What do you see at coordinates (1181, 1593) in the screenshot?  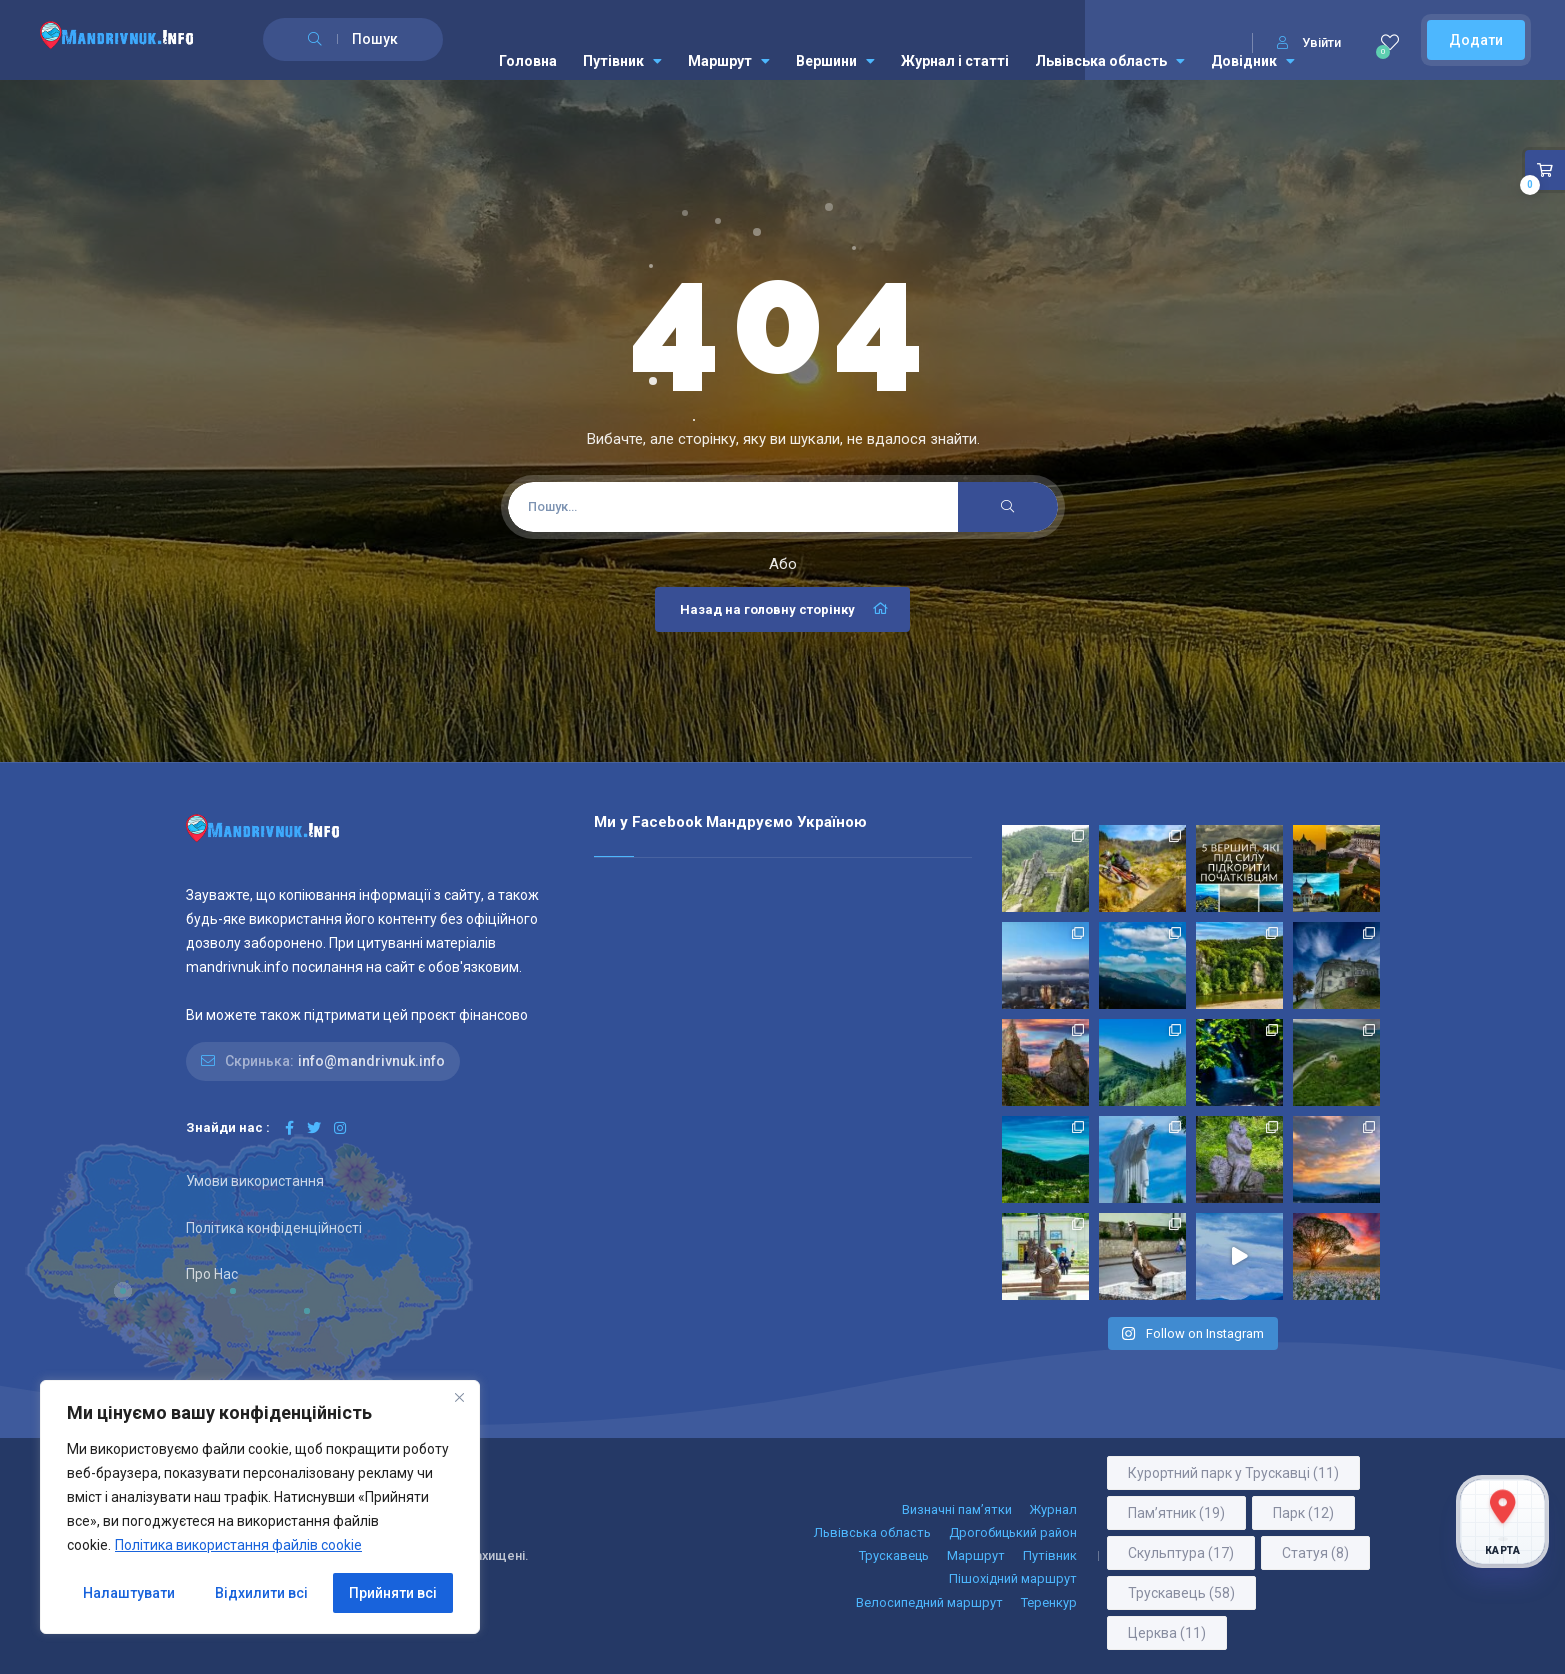 I see `Трускавець [Трускавець (58 елементів)]` at bounding box center [1181, 1593].